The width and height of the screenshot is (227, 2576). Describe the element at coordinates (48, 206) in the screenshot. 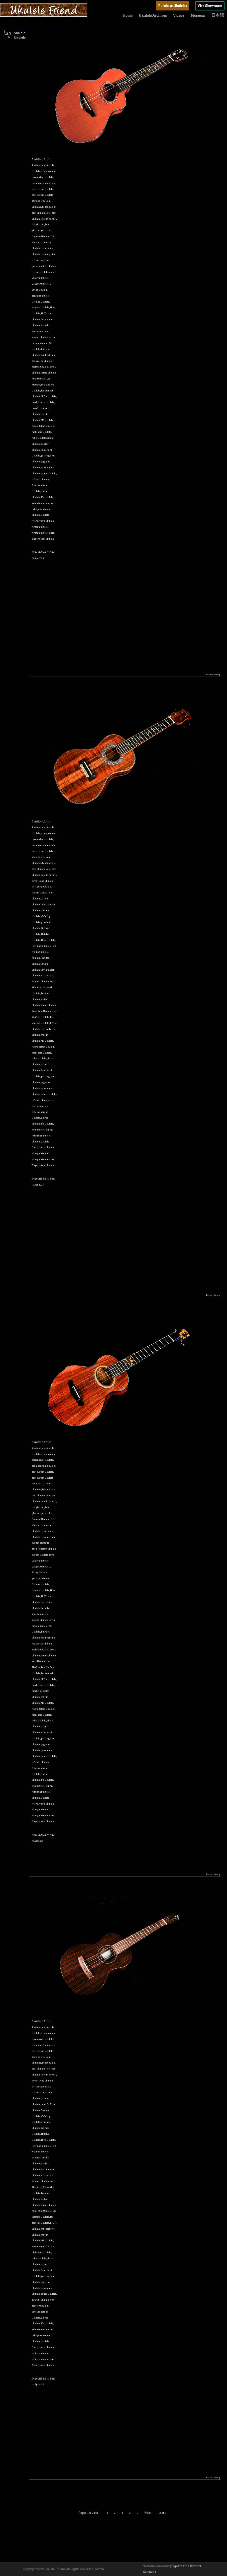

I see `best ukulele` at that location.